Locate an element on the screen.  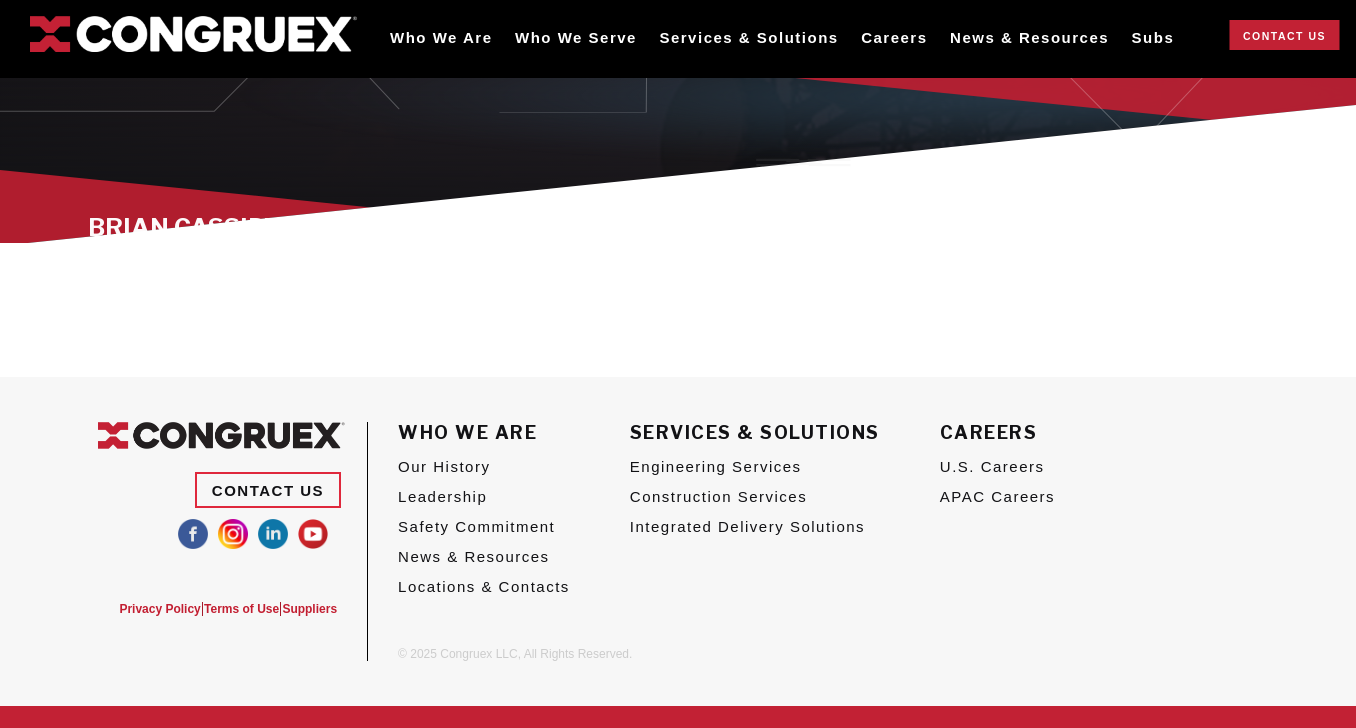
Services & Solutions is located at coordinates (748, 37).